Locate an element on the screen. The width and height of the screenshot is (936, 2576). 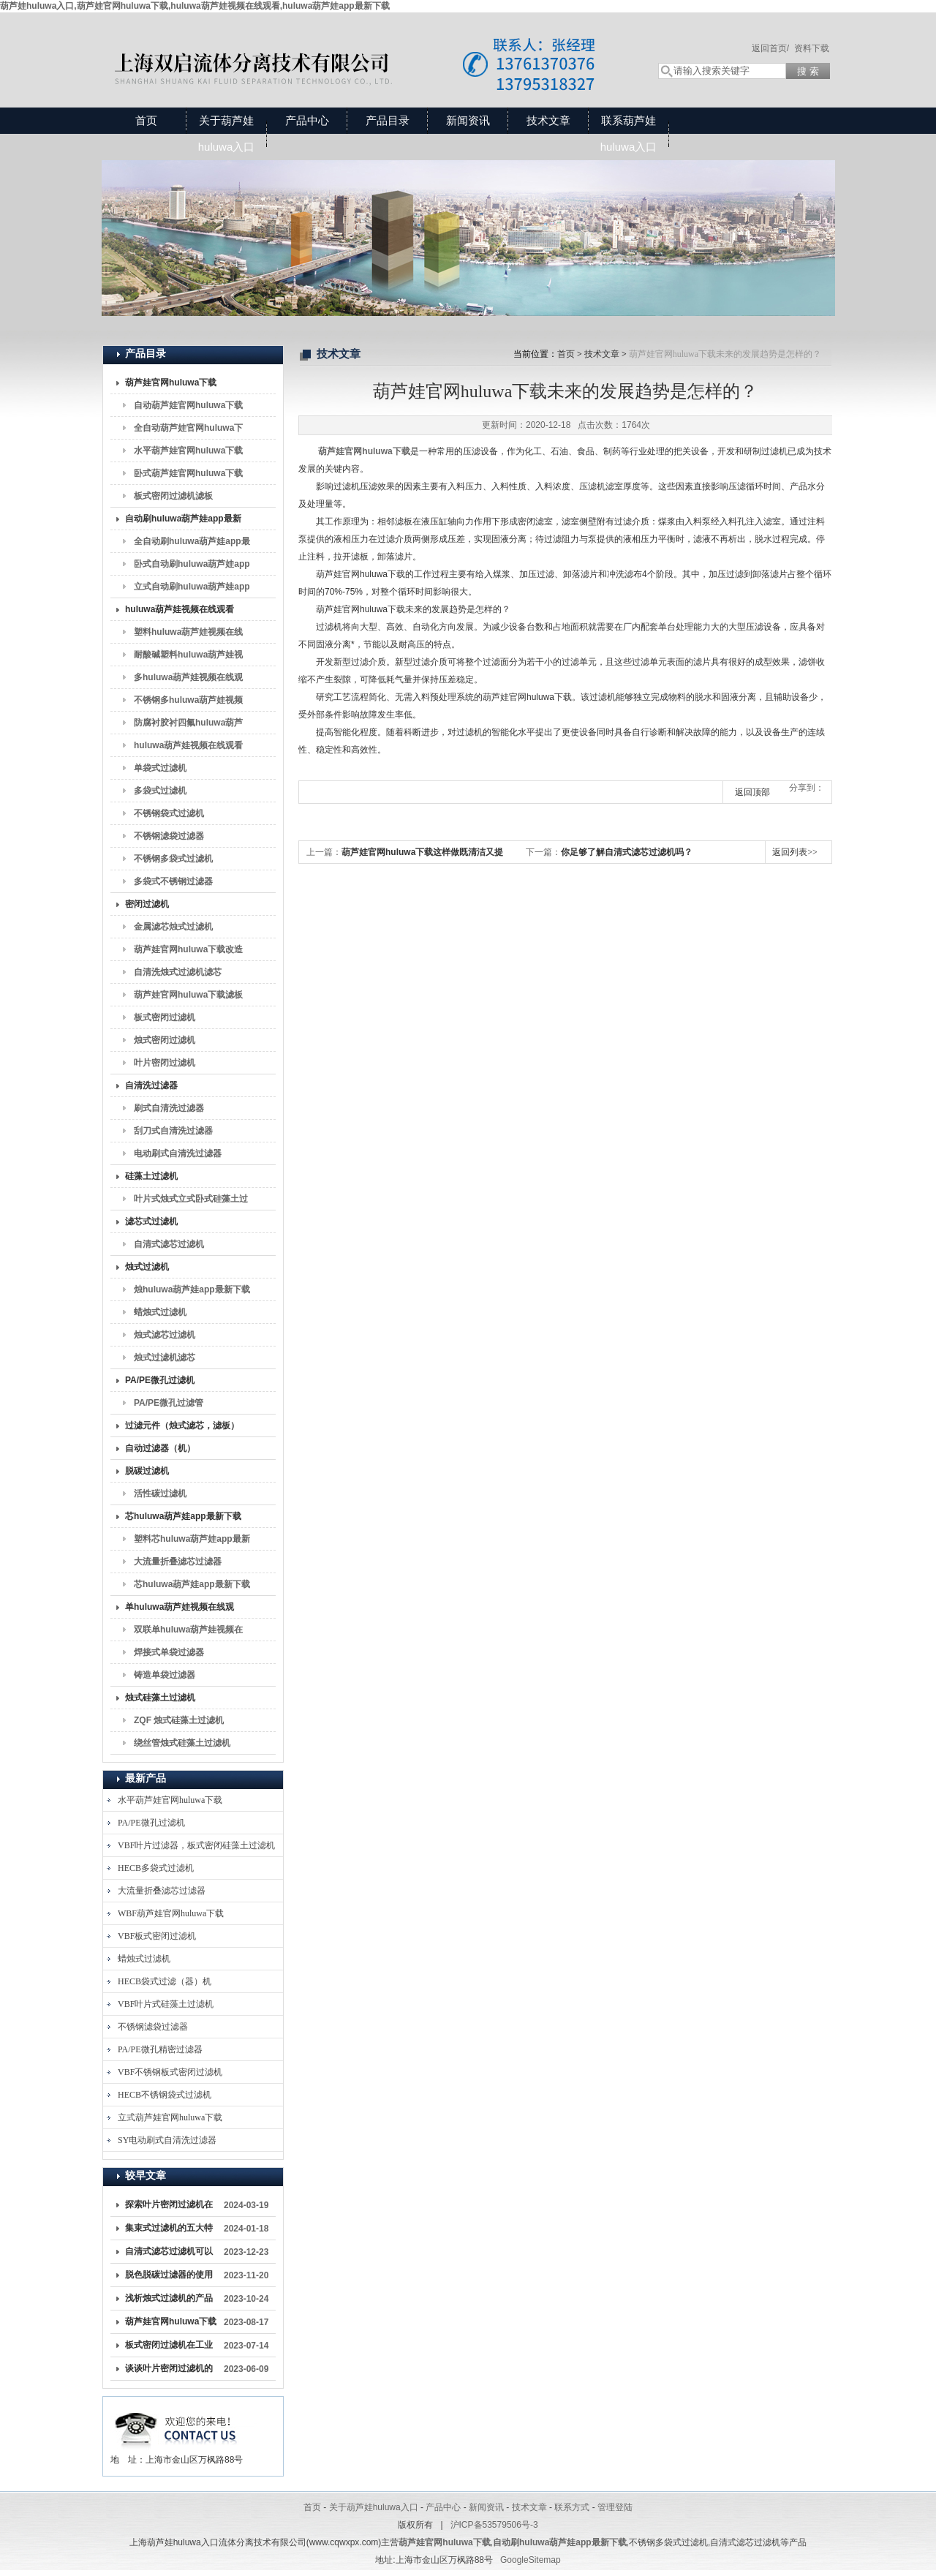
新闻资讯 is located at coordinates (468, 120).